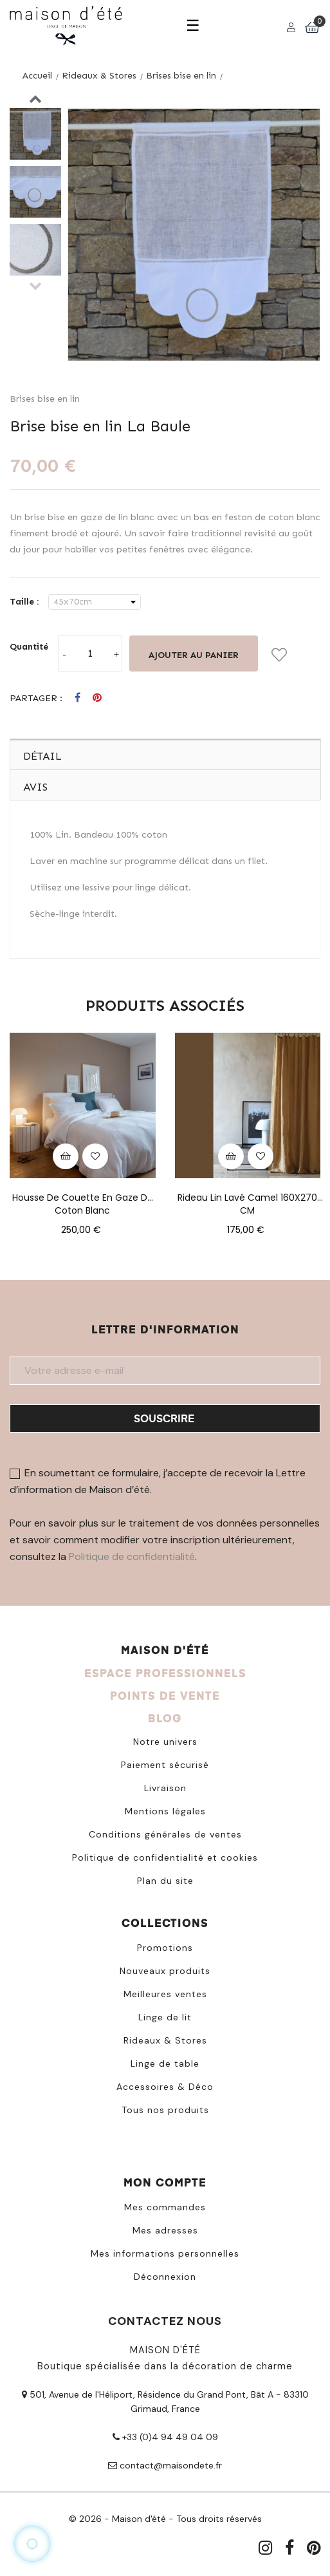 The image size is (330, 2576). Describe the element at coordinates (90, 653) in the screenshot. I see `[Quantité]` at that location.